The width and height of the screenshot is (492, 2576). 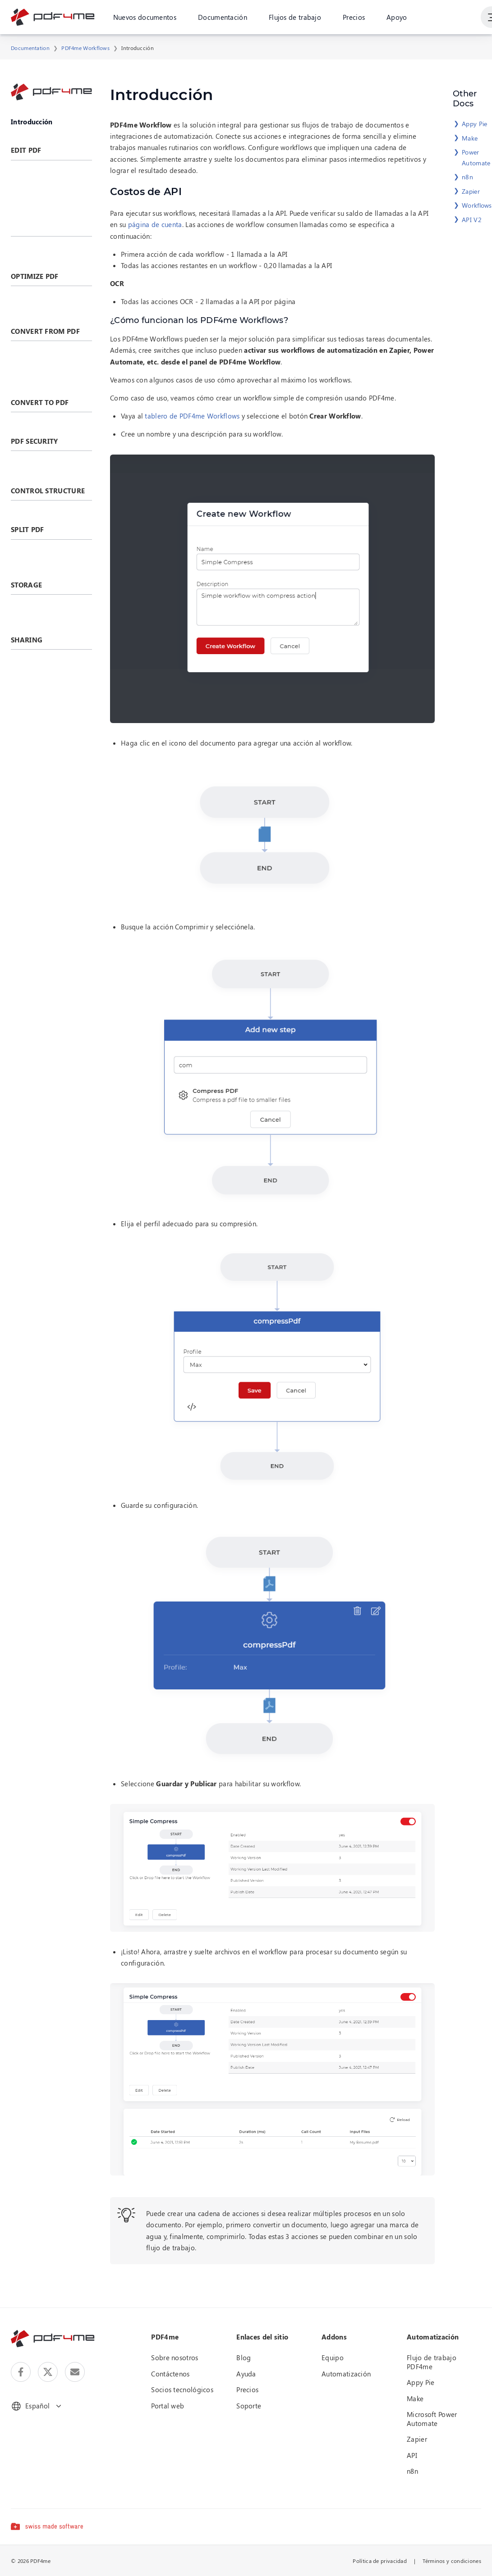 I want to click on Soporte, so click(x=248, y=2405).